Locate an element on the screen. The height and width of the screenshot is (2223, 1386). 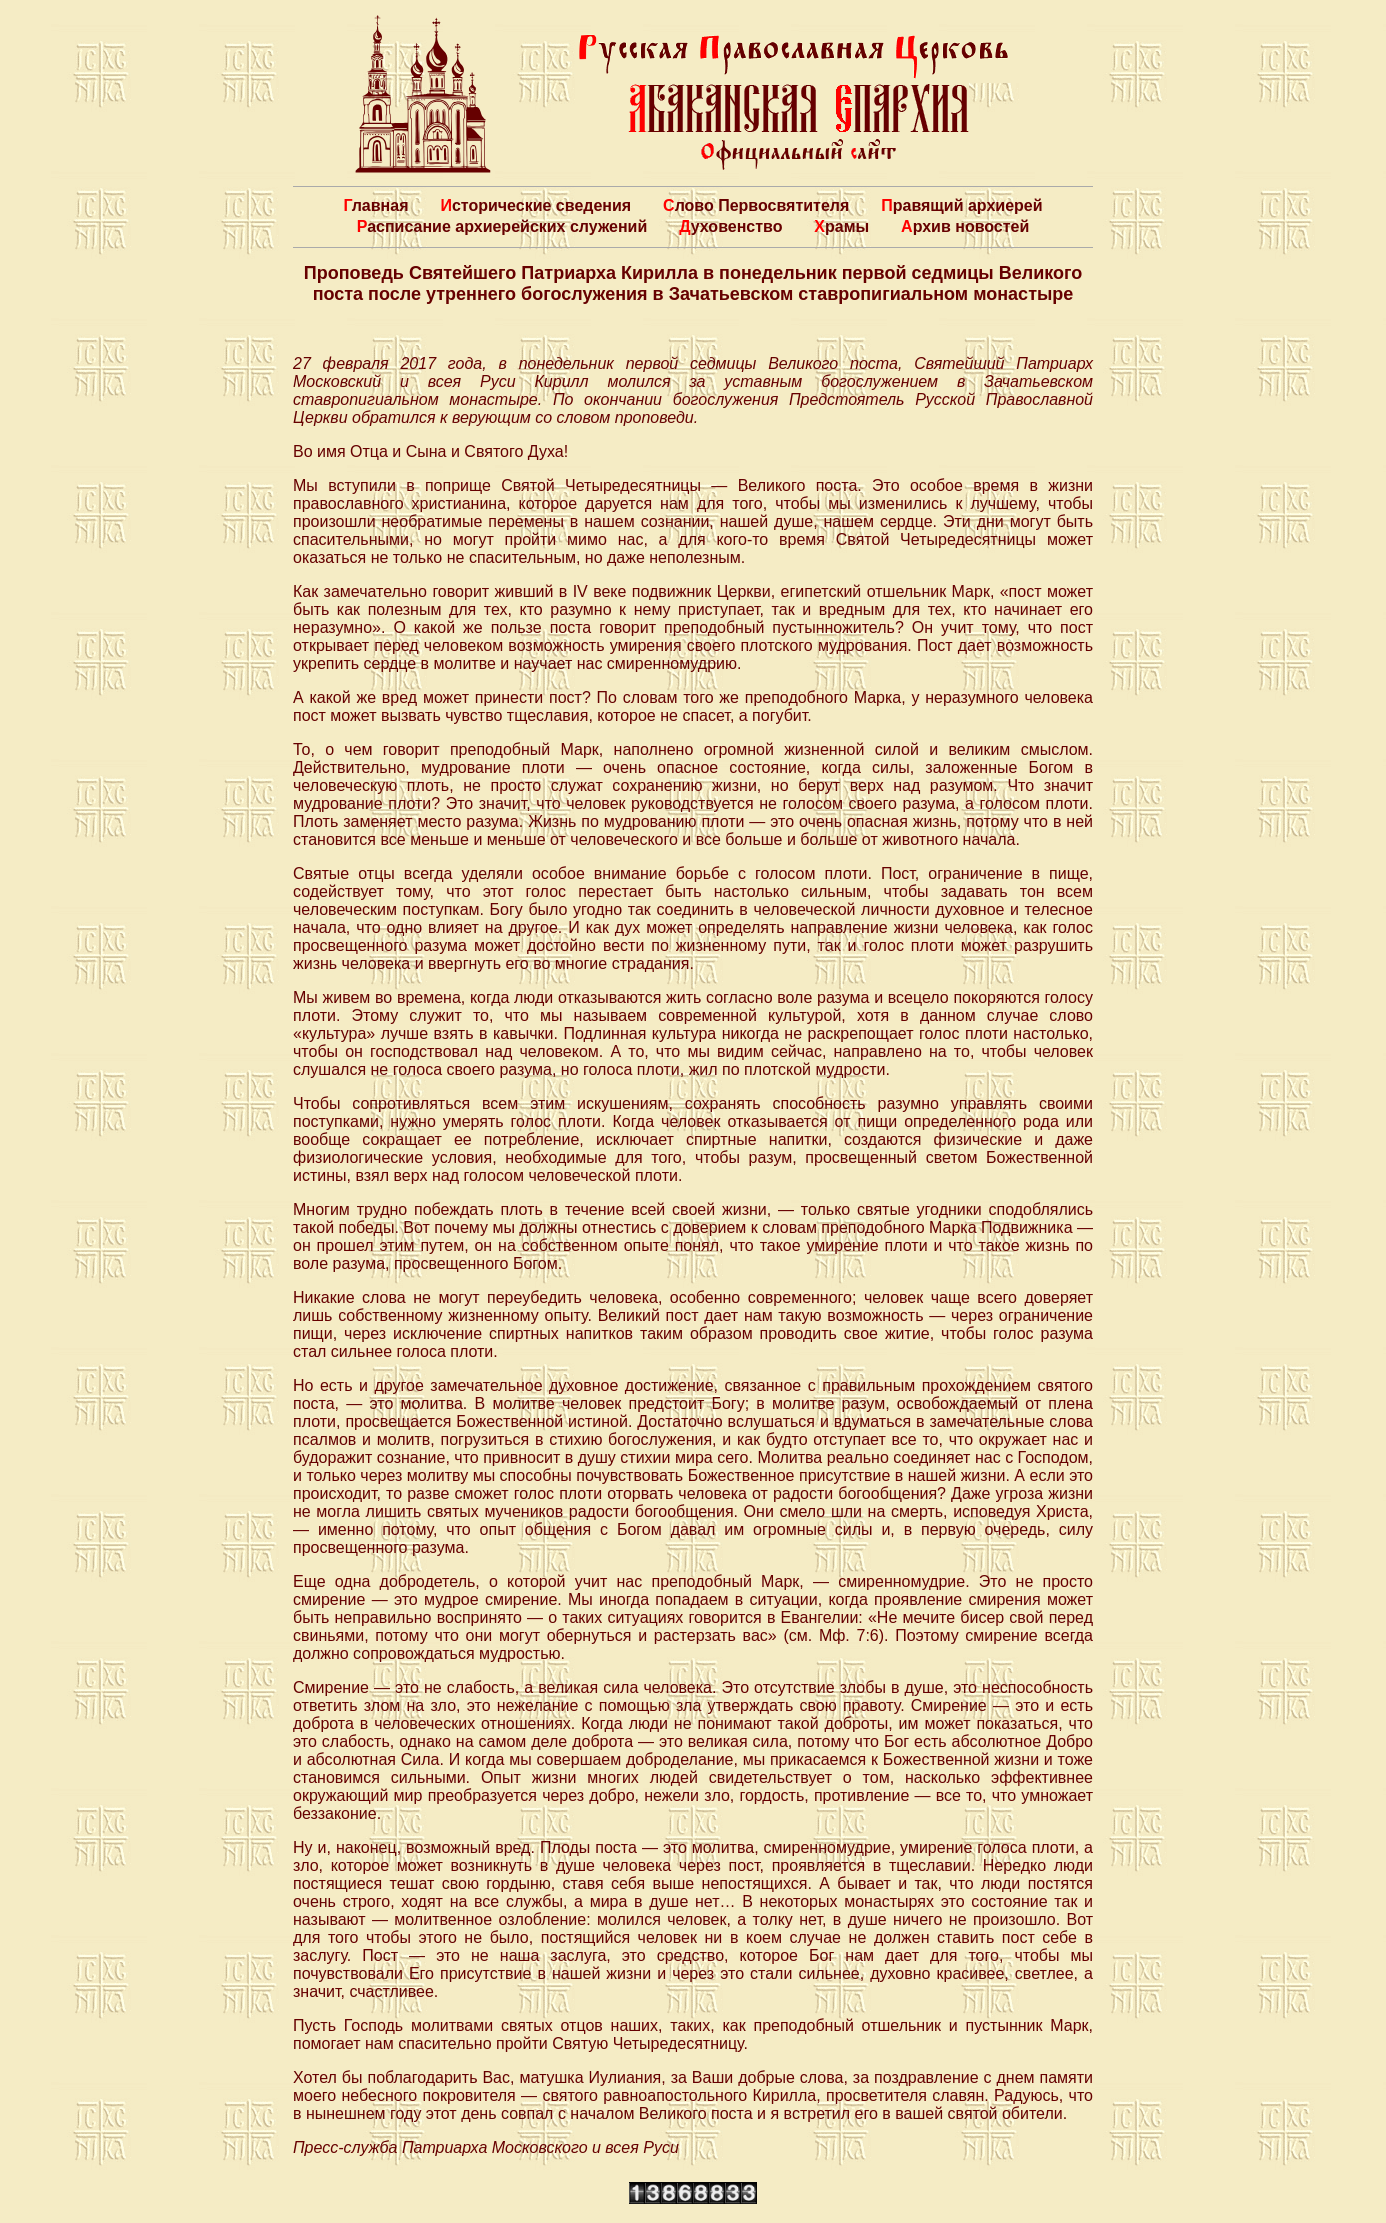
Слово Первосвятителя is located at coordinates (756, 205).